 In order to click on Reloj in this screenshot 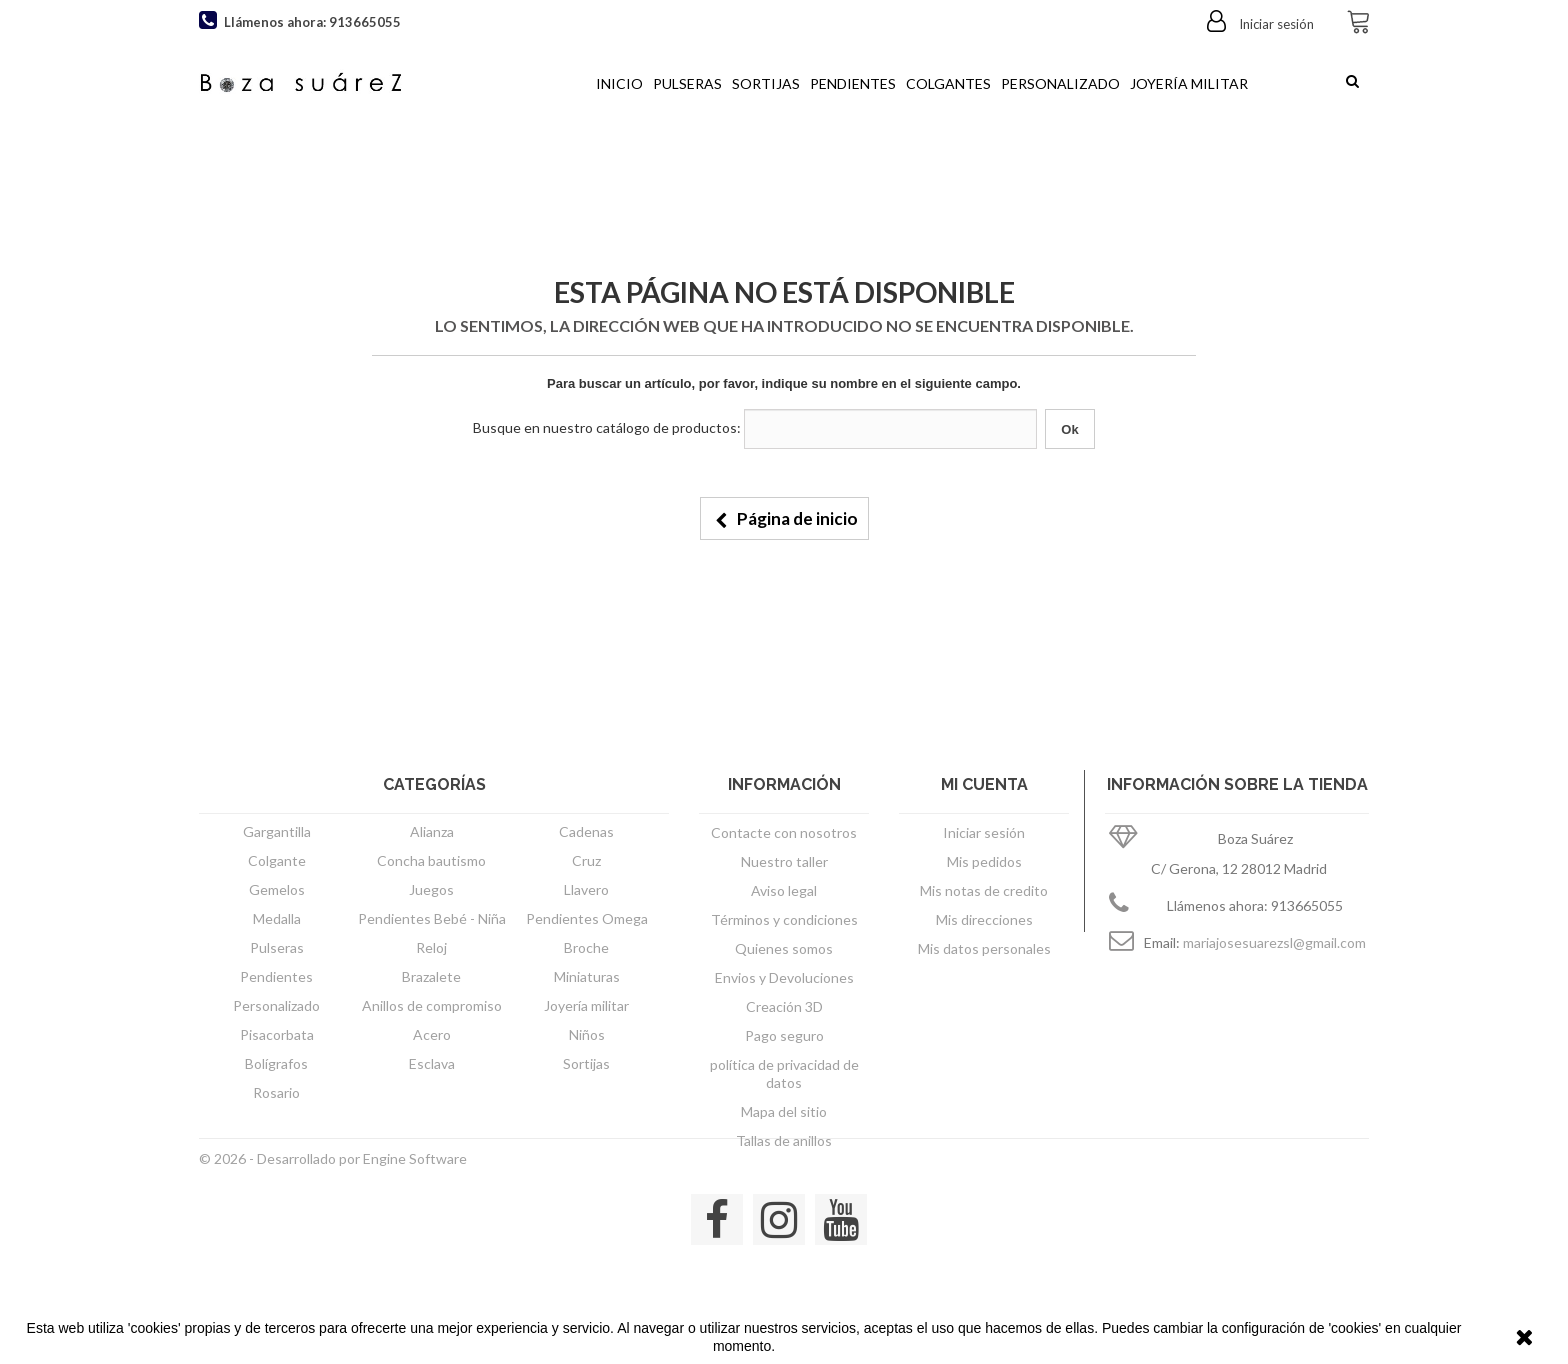, I will do `click(431, 947)`.